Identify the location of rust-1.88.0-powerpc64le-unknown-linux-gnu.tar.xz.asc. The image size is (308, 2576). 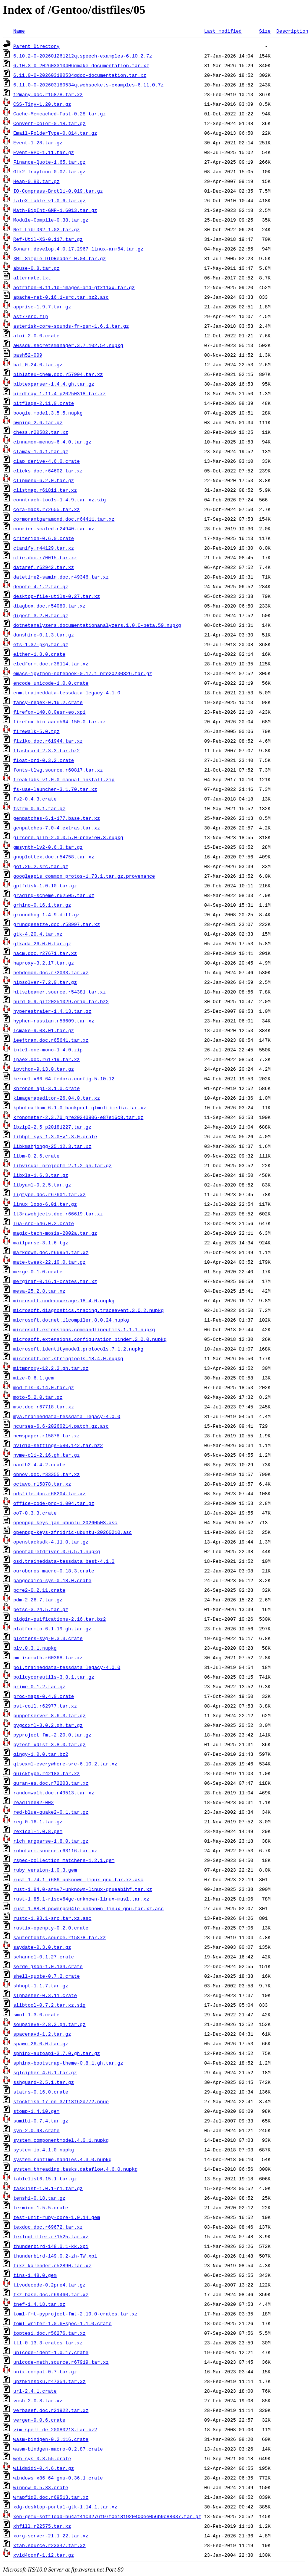
(88, 1908).